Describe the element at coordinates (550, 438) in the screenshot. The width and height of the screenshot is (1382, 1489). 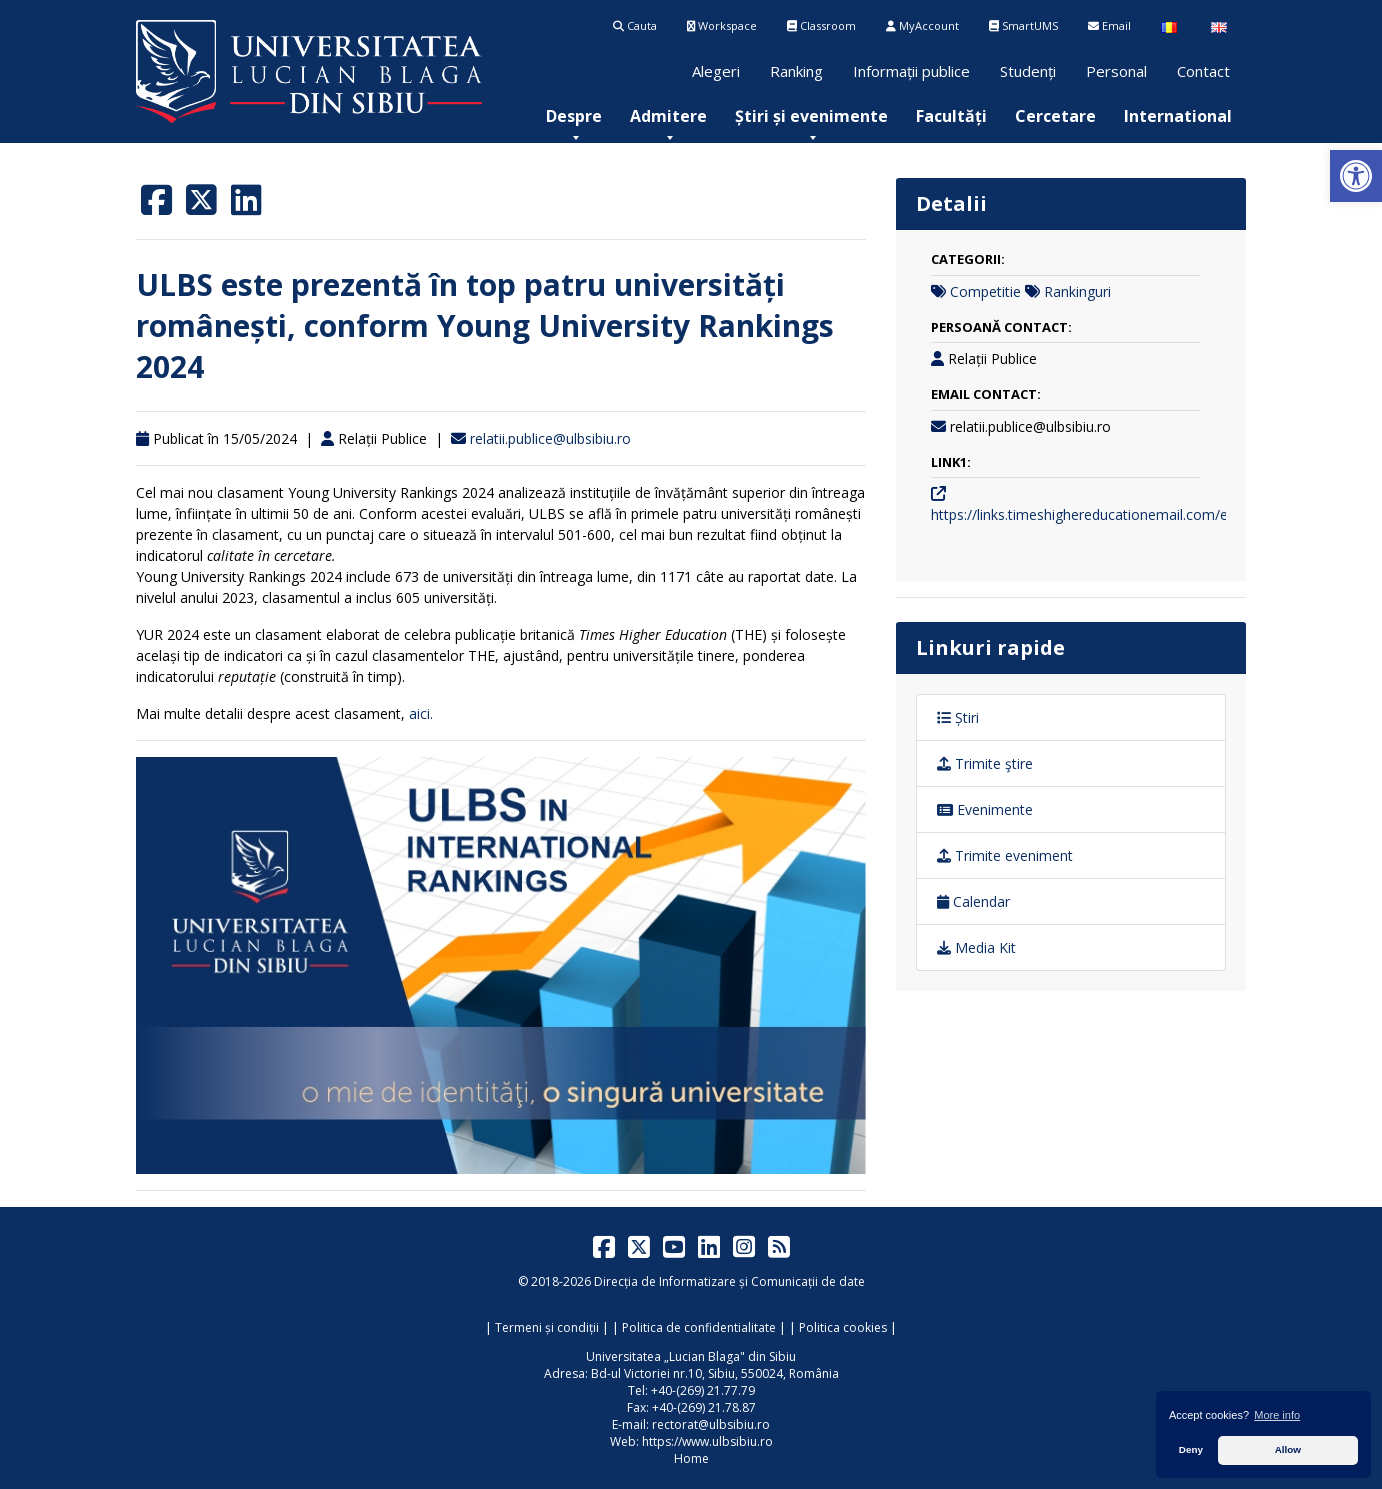
I see `relatii.publice@ulbsibiu.ro` at that location.